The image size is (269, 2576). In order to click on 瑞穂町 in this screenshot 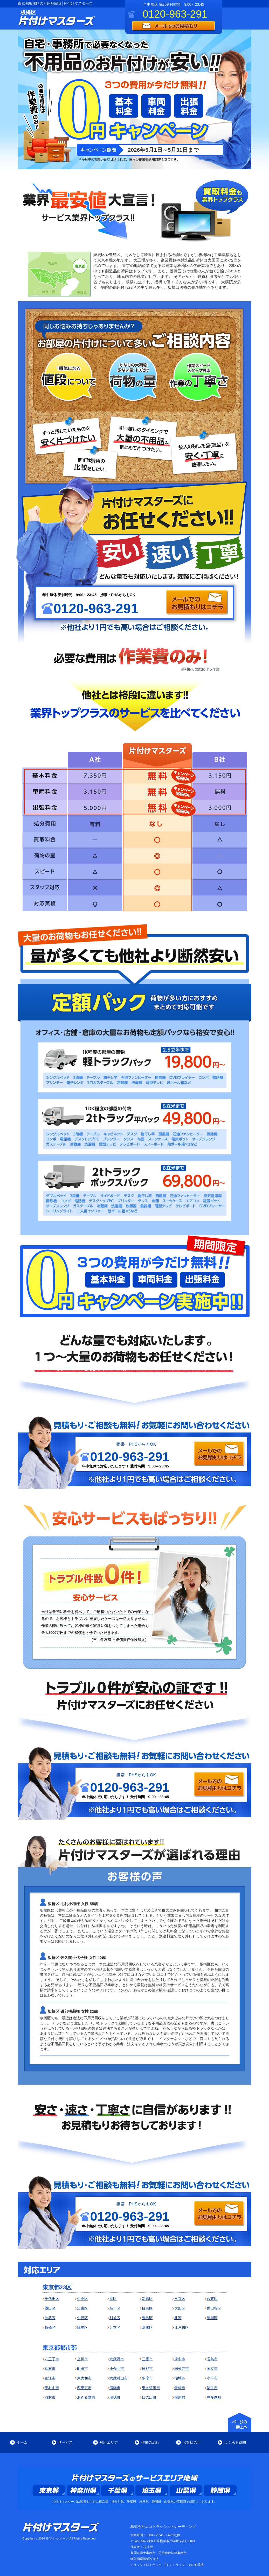, I will do `click(114, 2397)`.